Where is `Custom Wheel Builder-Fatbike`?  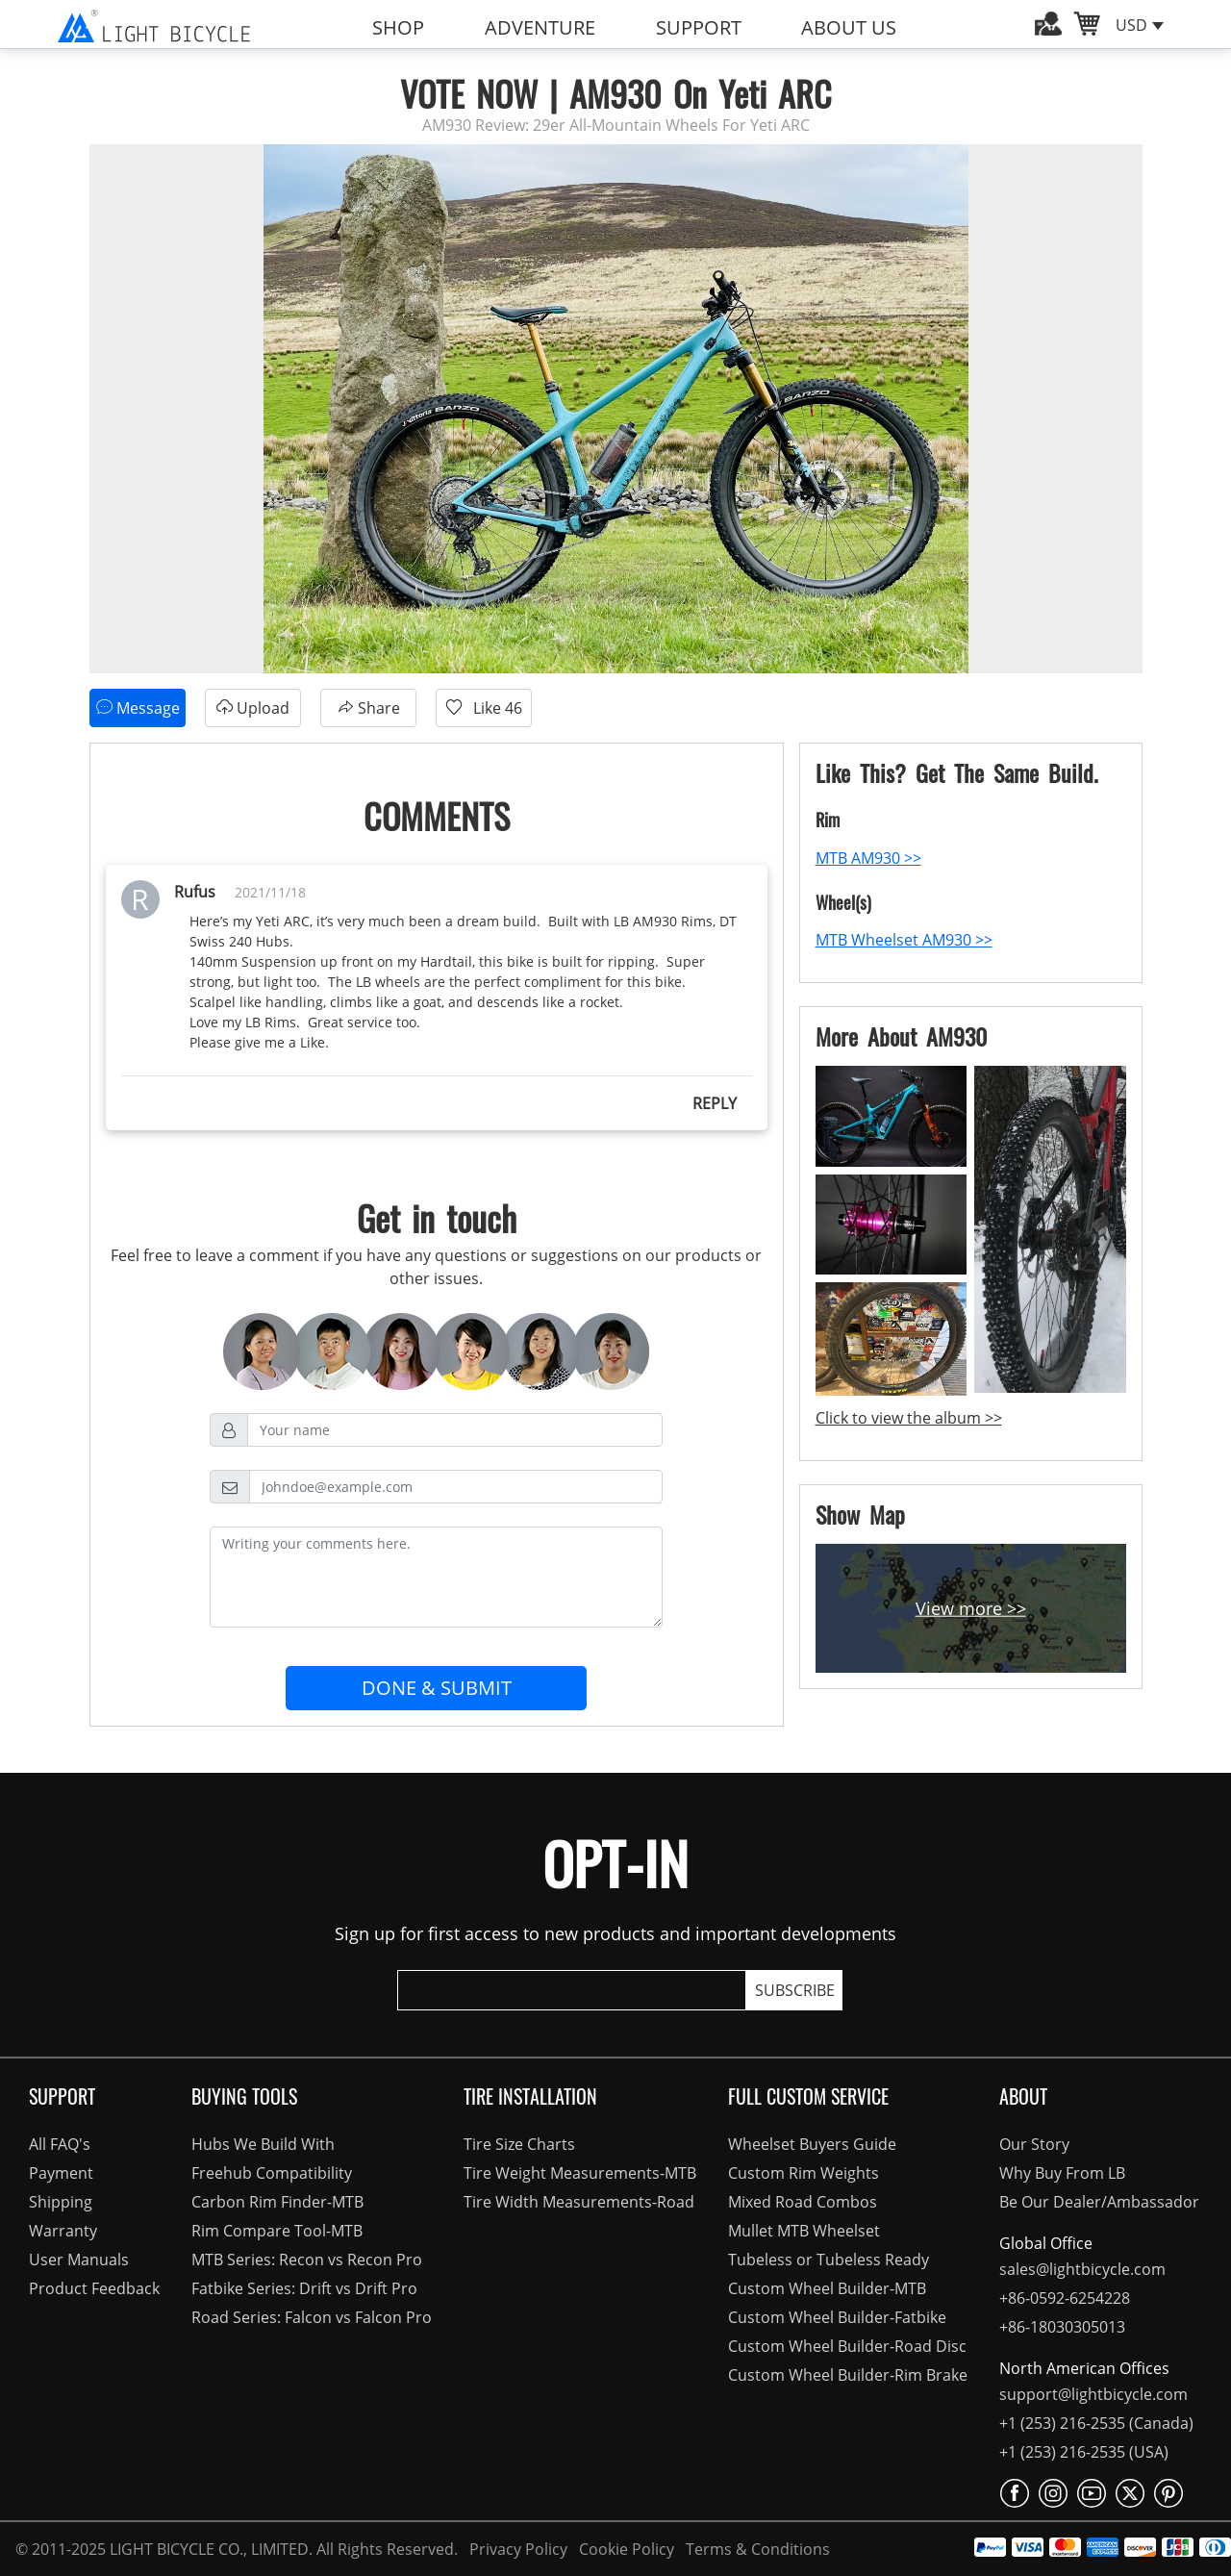
Custom Wheel Builder-Fatbike is located at coordinates (837, 2317).